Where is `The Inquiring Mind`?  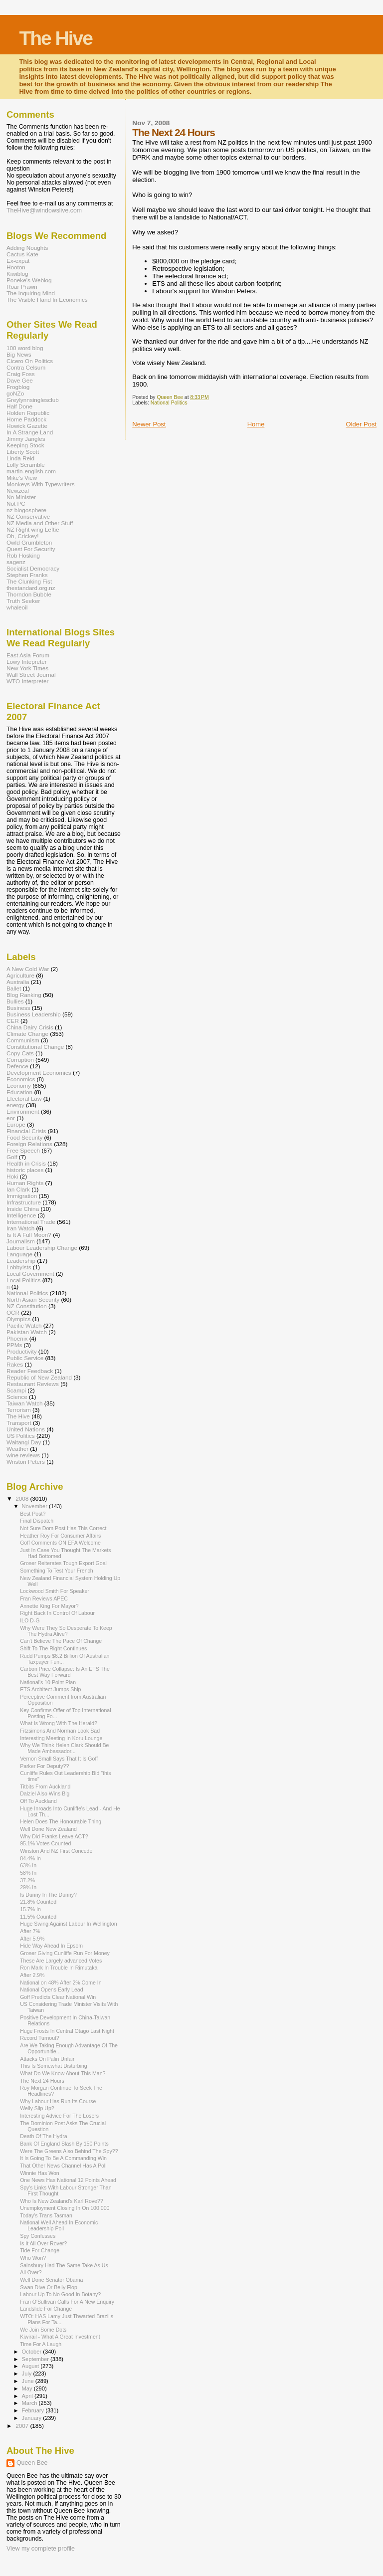 The Inquiring Mind is located at coordinates (30, 293).